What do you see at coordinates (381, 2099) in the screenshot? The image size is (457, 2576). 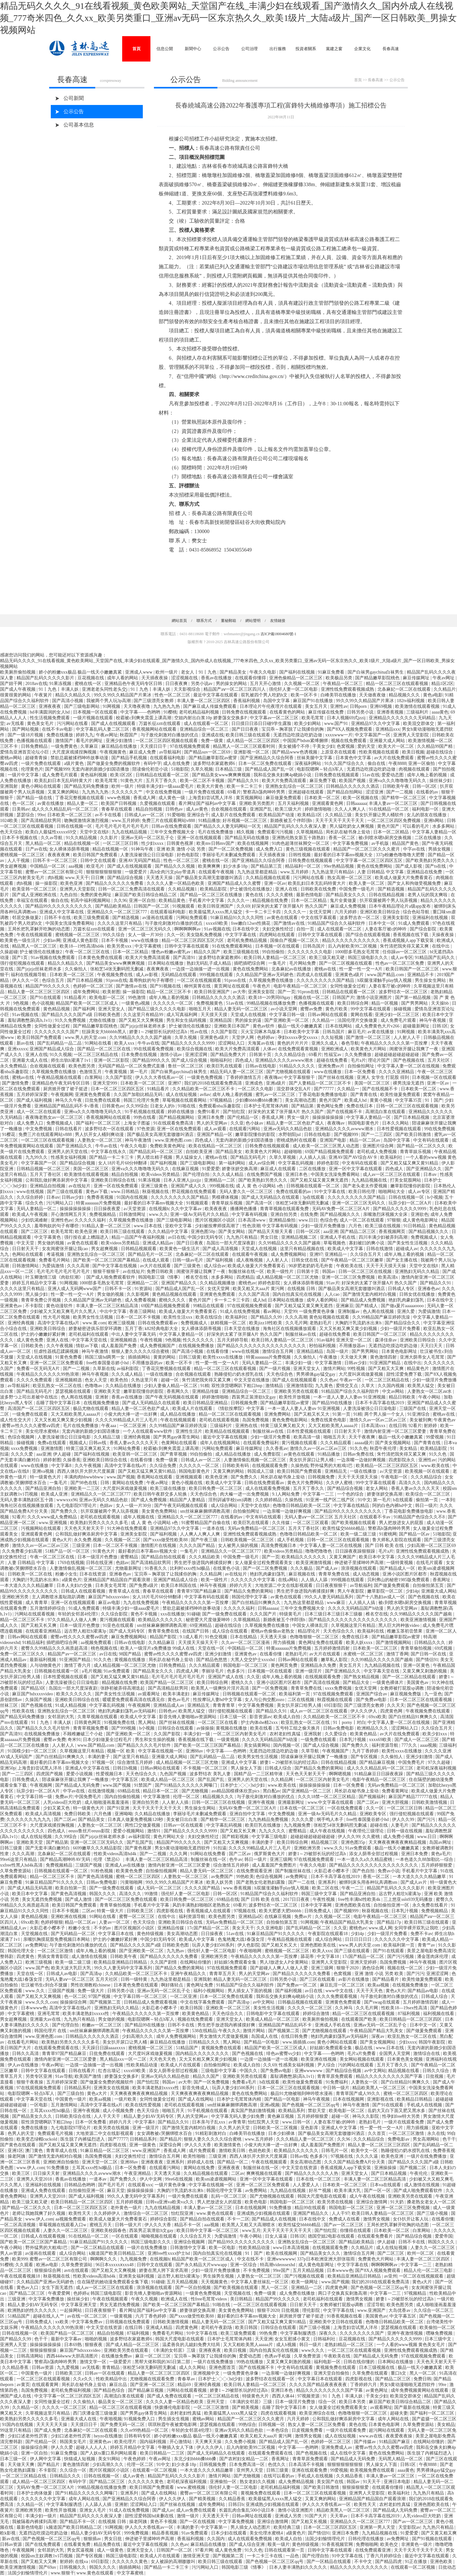 I see `亚洲影视在线` at bounding box center [381, 2099].